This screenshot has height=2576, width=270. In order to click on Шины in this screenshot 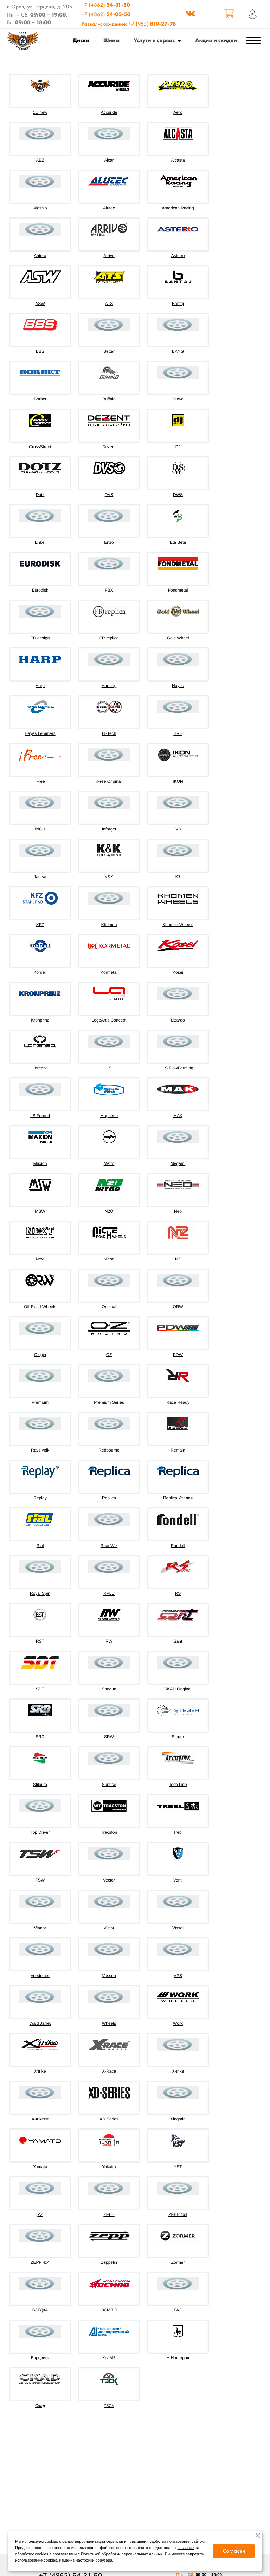, I will do `click(111, 40)`.